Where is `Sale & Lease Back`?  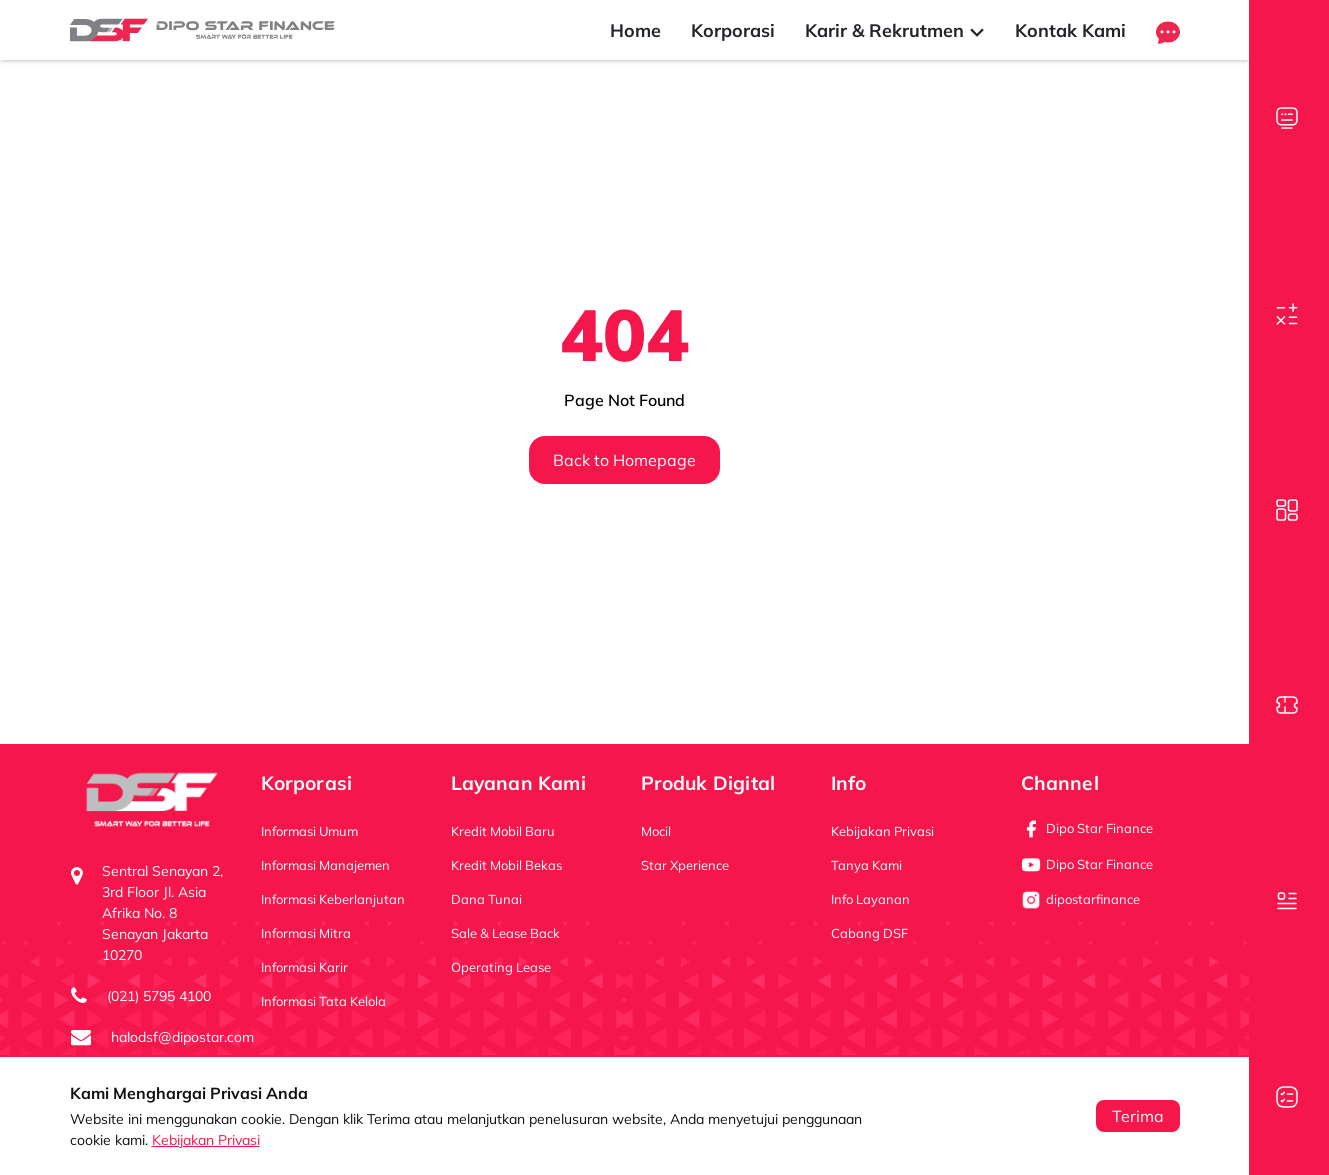 Sale & Lease Back is located at coordinates (505, 933).